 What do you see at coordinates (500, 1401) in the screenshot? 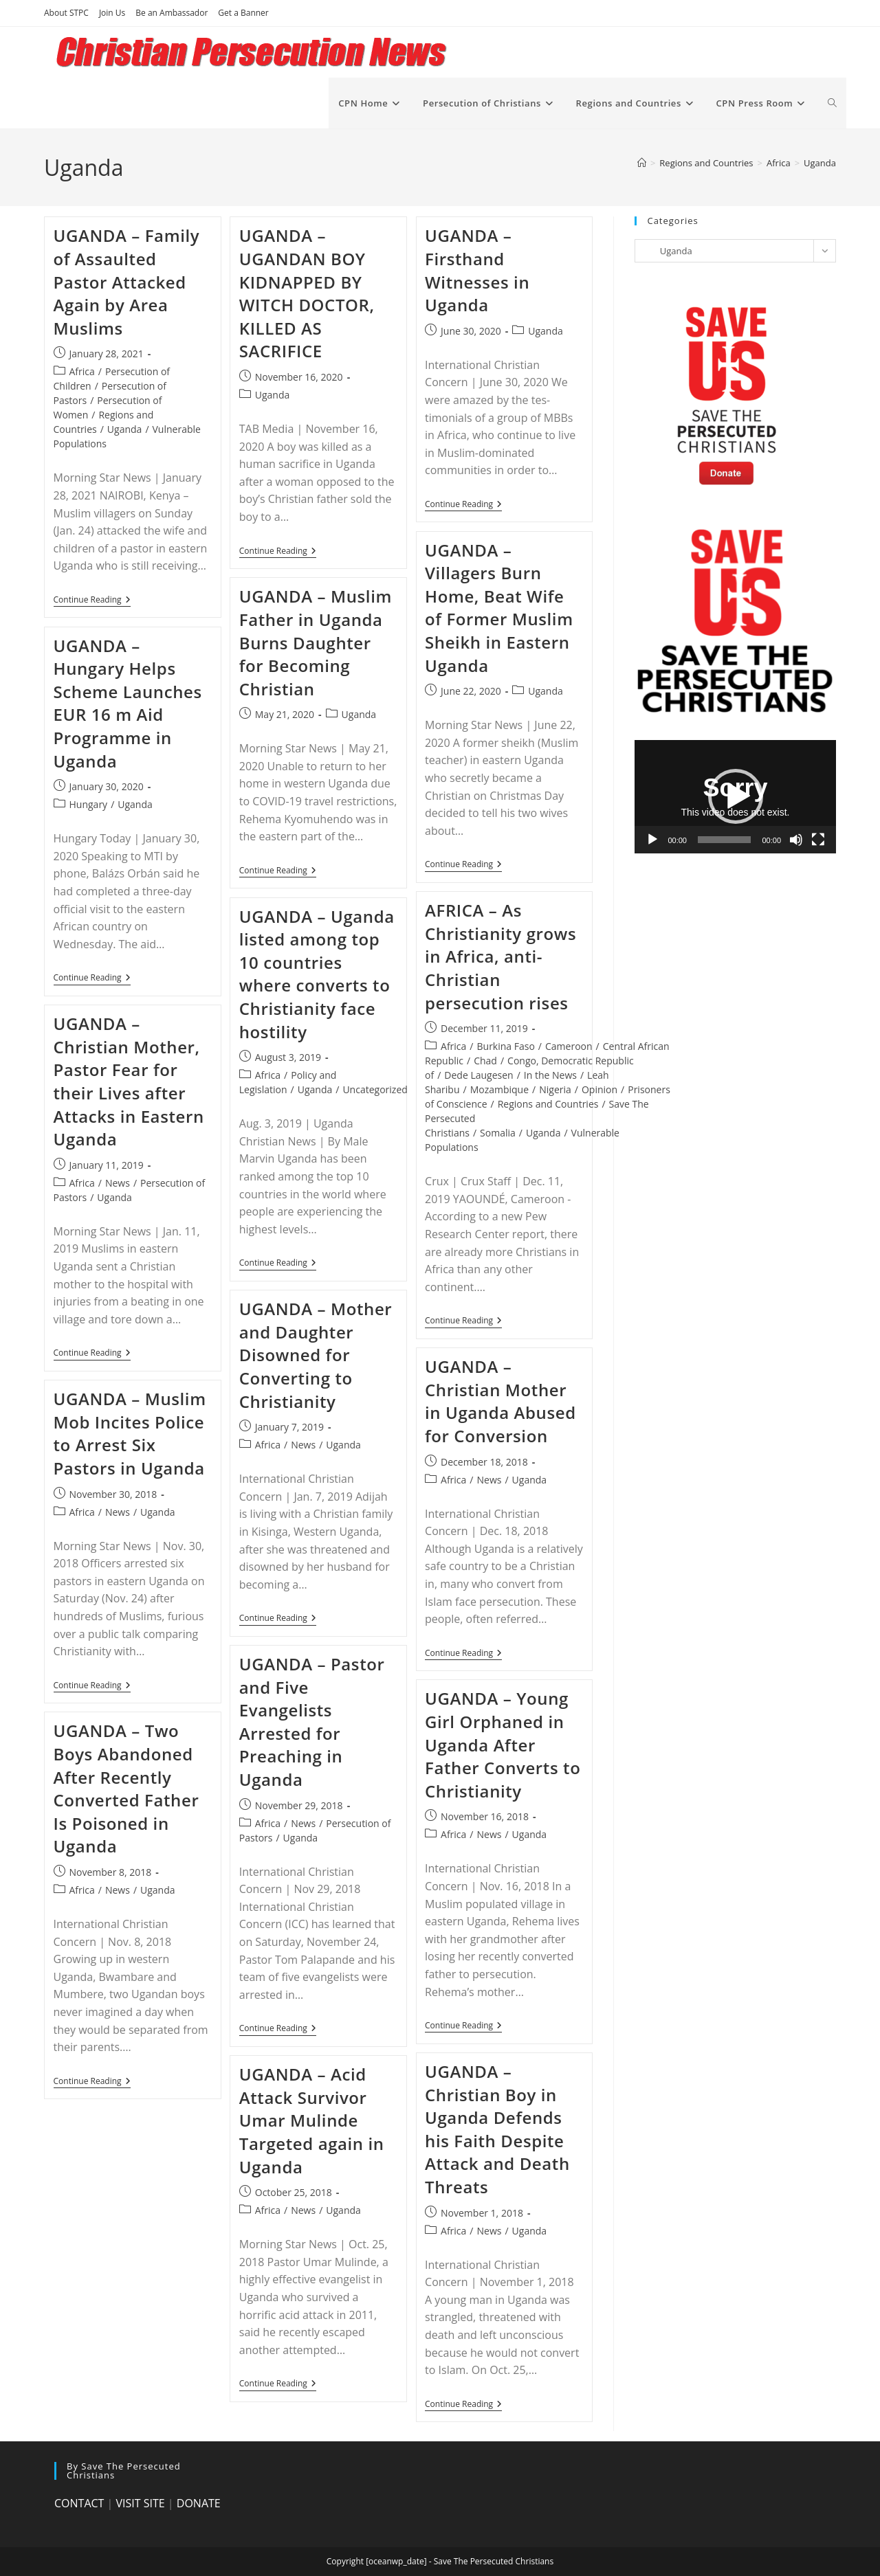
I see `UGANDA – Christian Mother in Uganda Abused for Conversion` at bounding box center [500, 1401].